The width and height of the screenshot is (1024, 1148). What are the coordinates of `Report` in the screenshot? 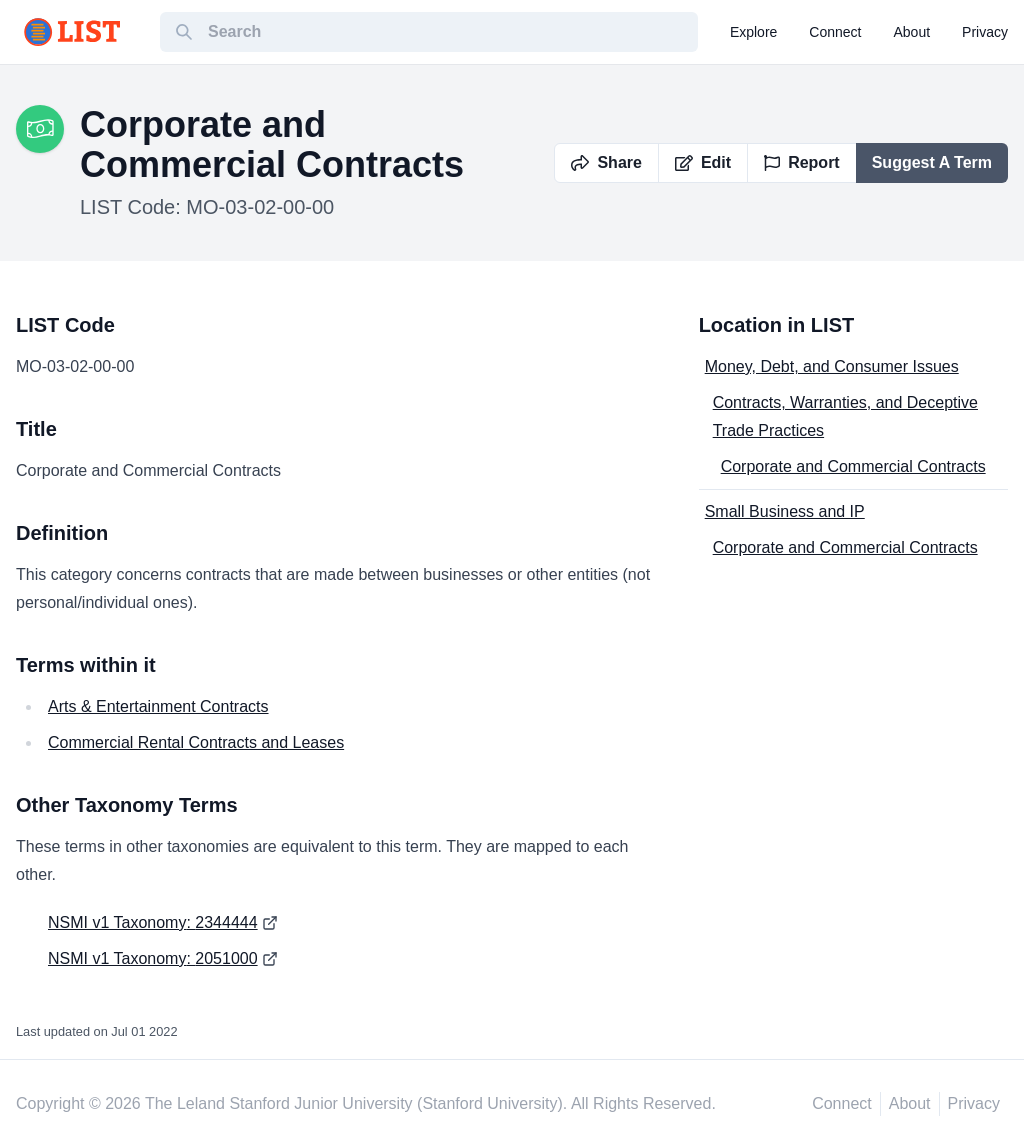 It's located at (802, 162).